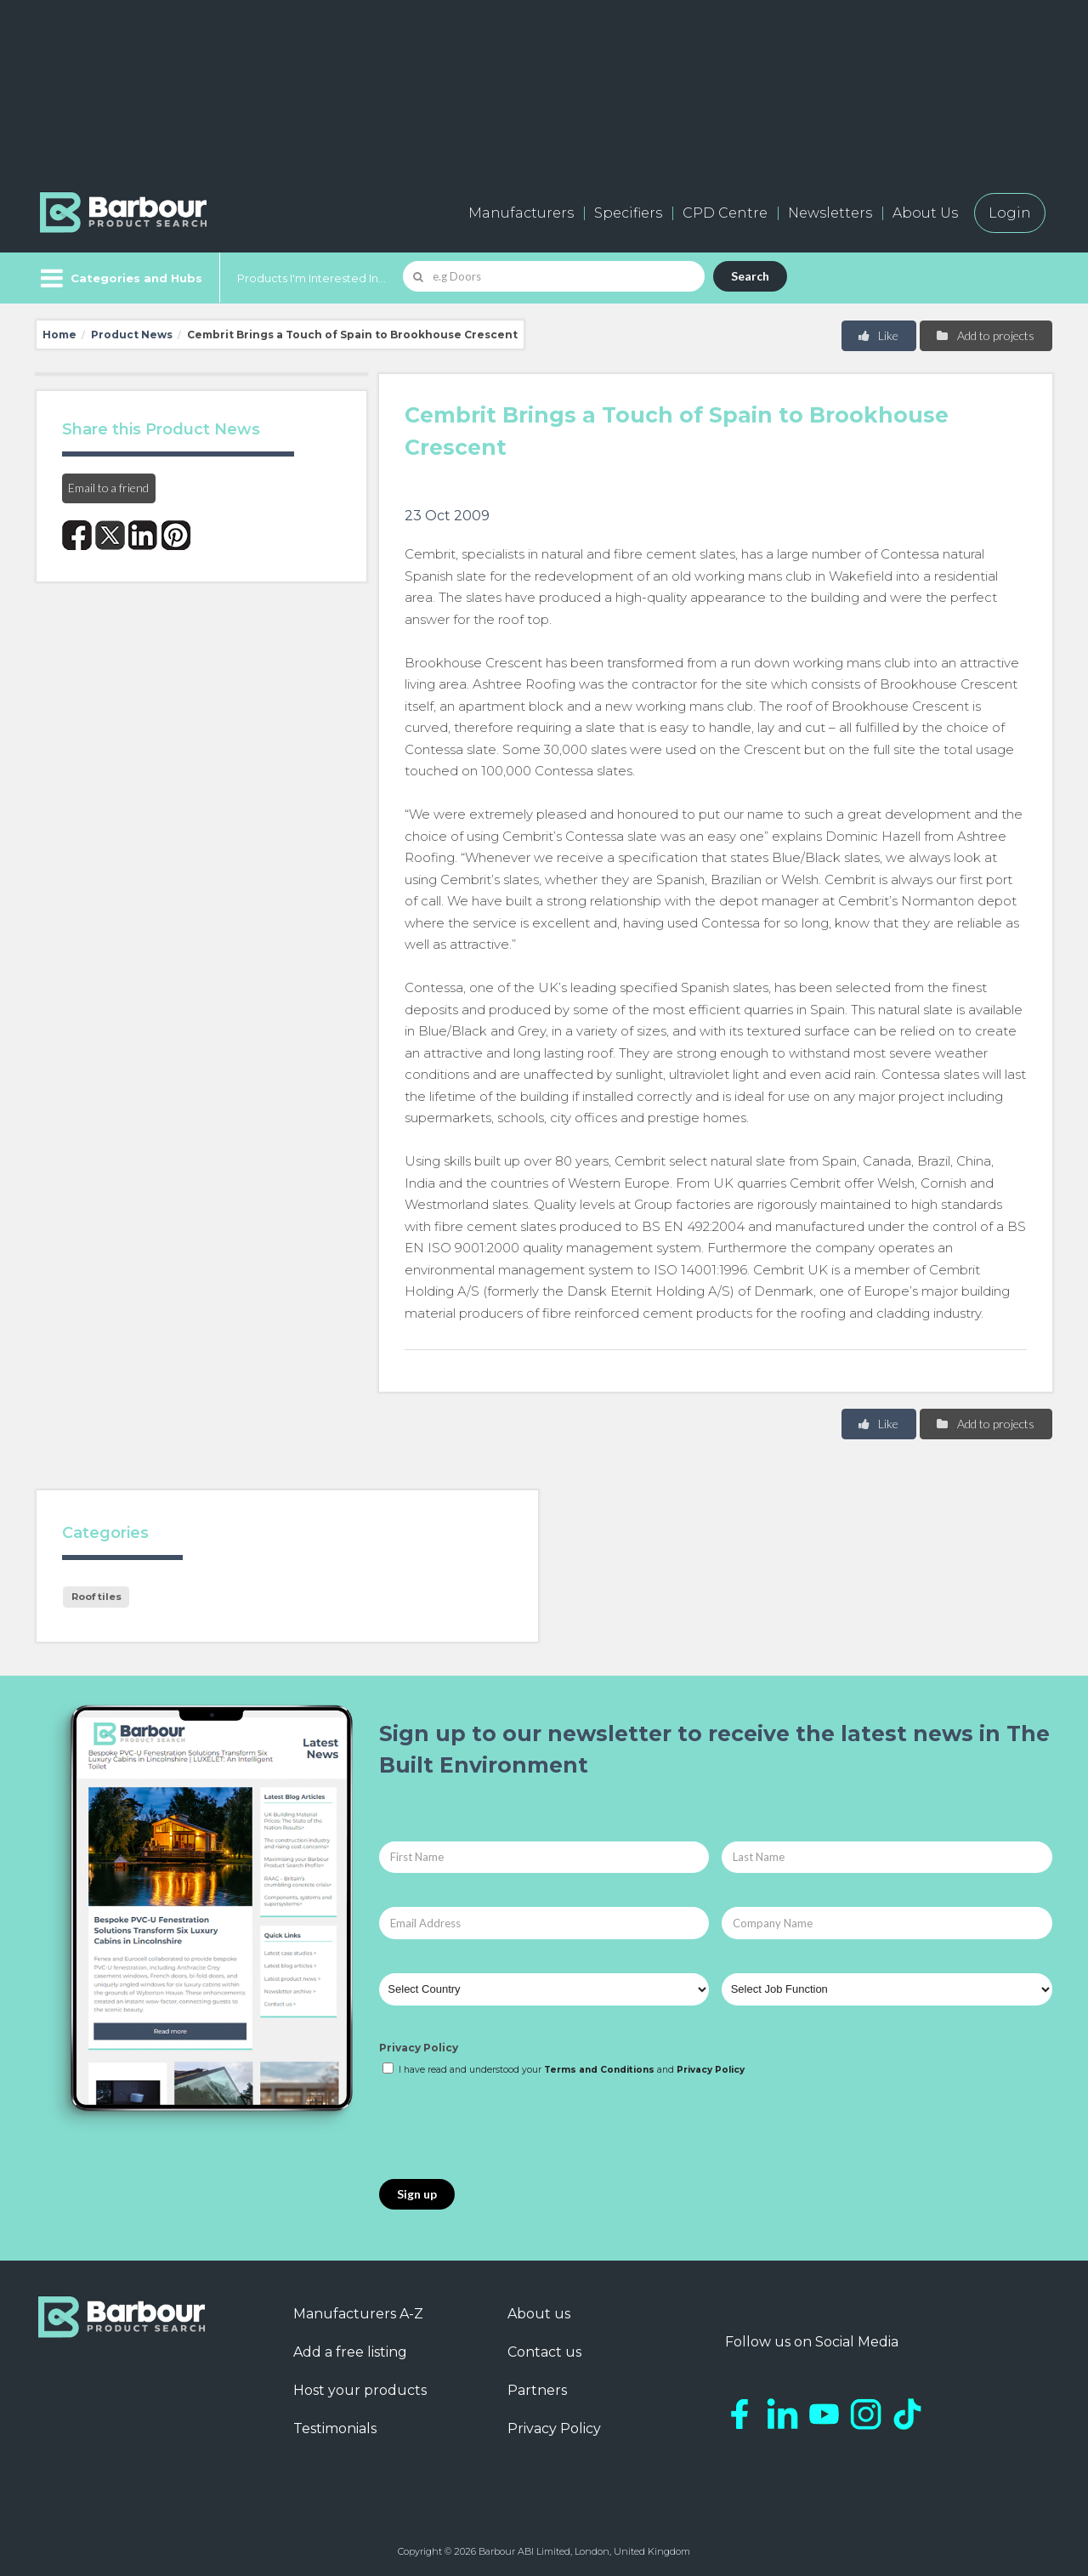 The image size is (1088, 2576). What do you see at coordinates (537, 2390) in the screenshot?
I see `Partners` at bounding box center [537, 2390].